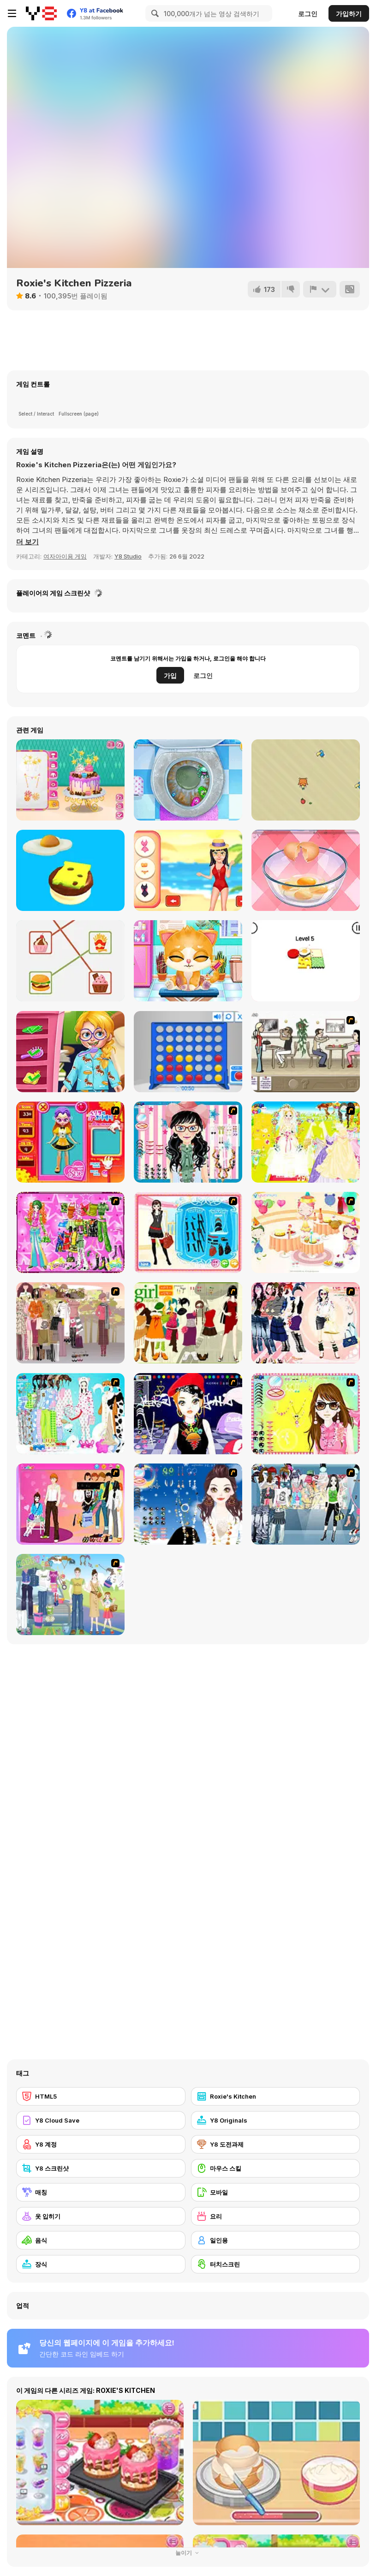 The width and height of the screenshot is (376, 2576). I want to click on [Fashion Trend For Teachers], so click(70, 1322).